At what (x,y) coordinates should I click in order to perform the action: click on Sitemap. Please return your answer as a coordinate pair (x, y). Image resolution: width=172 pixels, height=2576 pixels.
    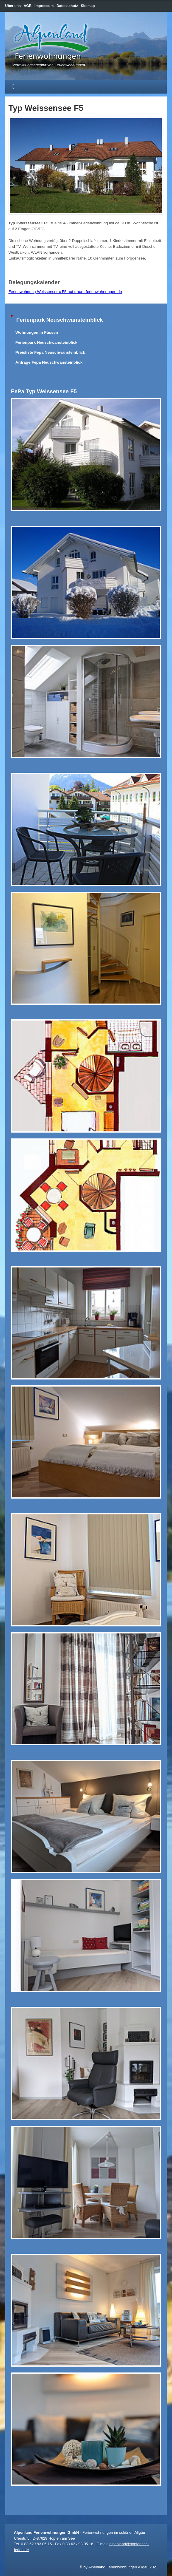
    Looking at the image, I should click on (88, 6).